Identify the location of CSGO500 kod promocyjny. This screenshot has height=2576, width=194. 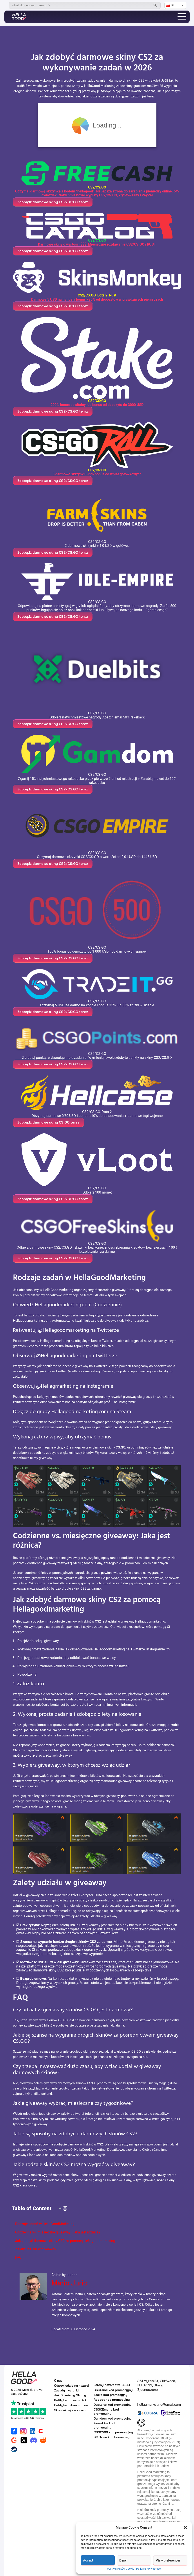
(113, 2432).